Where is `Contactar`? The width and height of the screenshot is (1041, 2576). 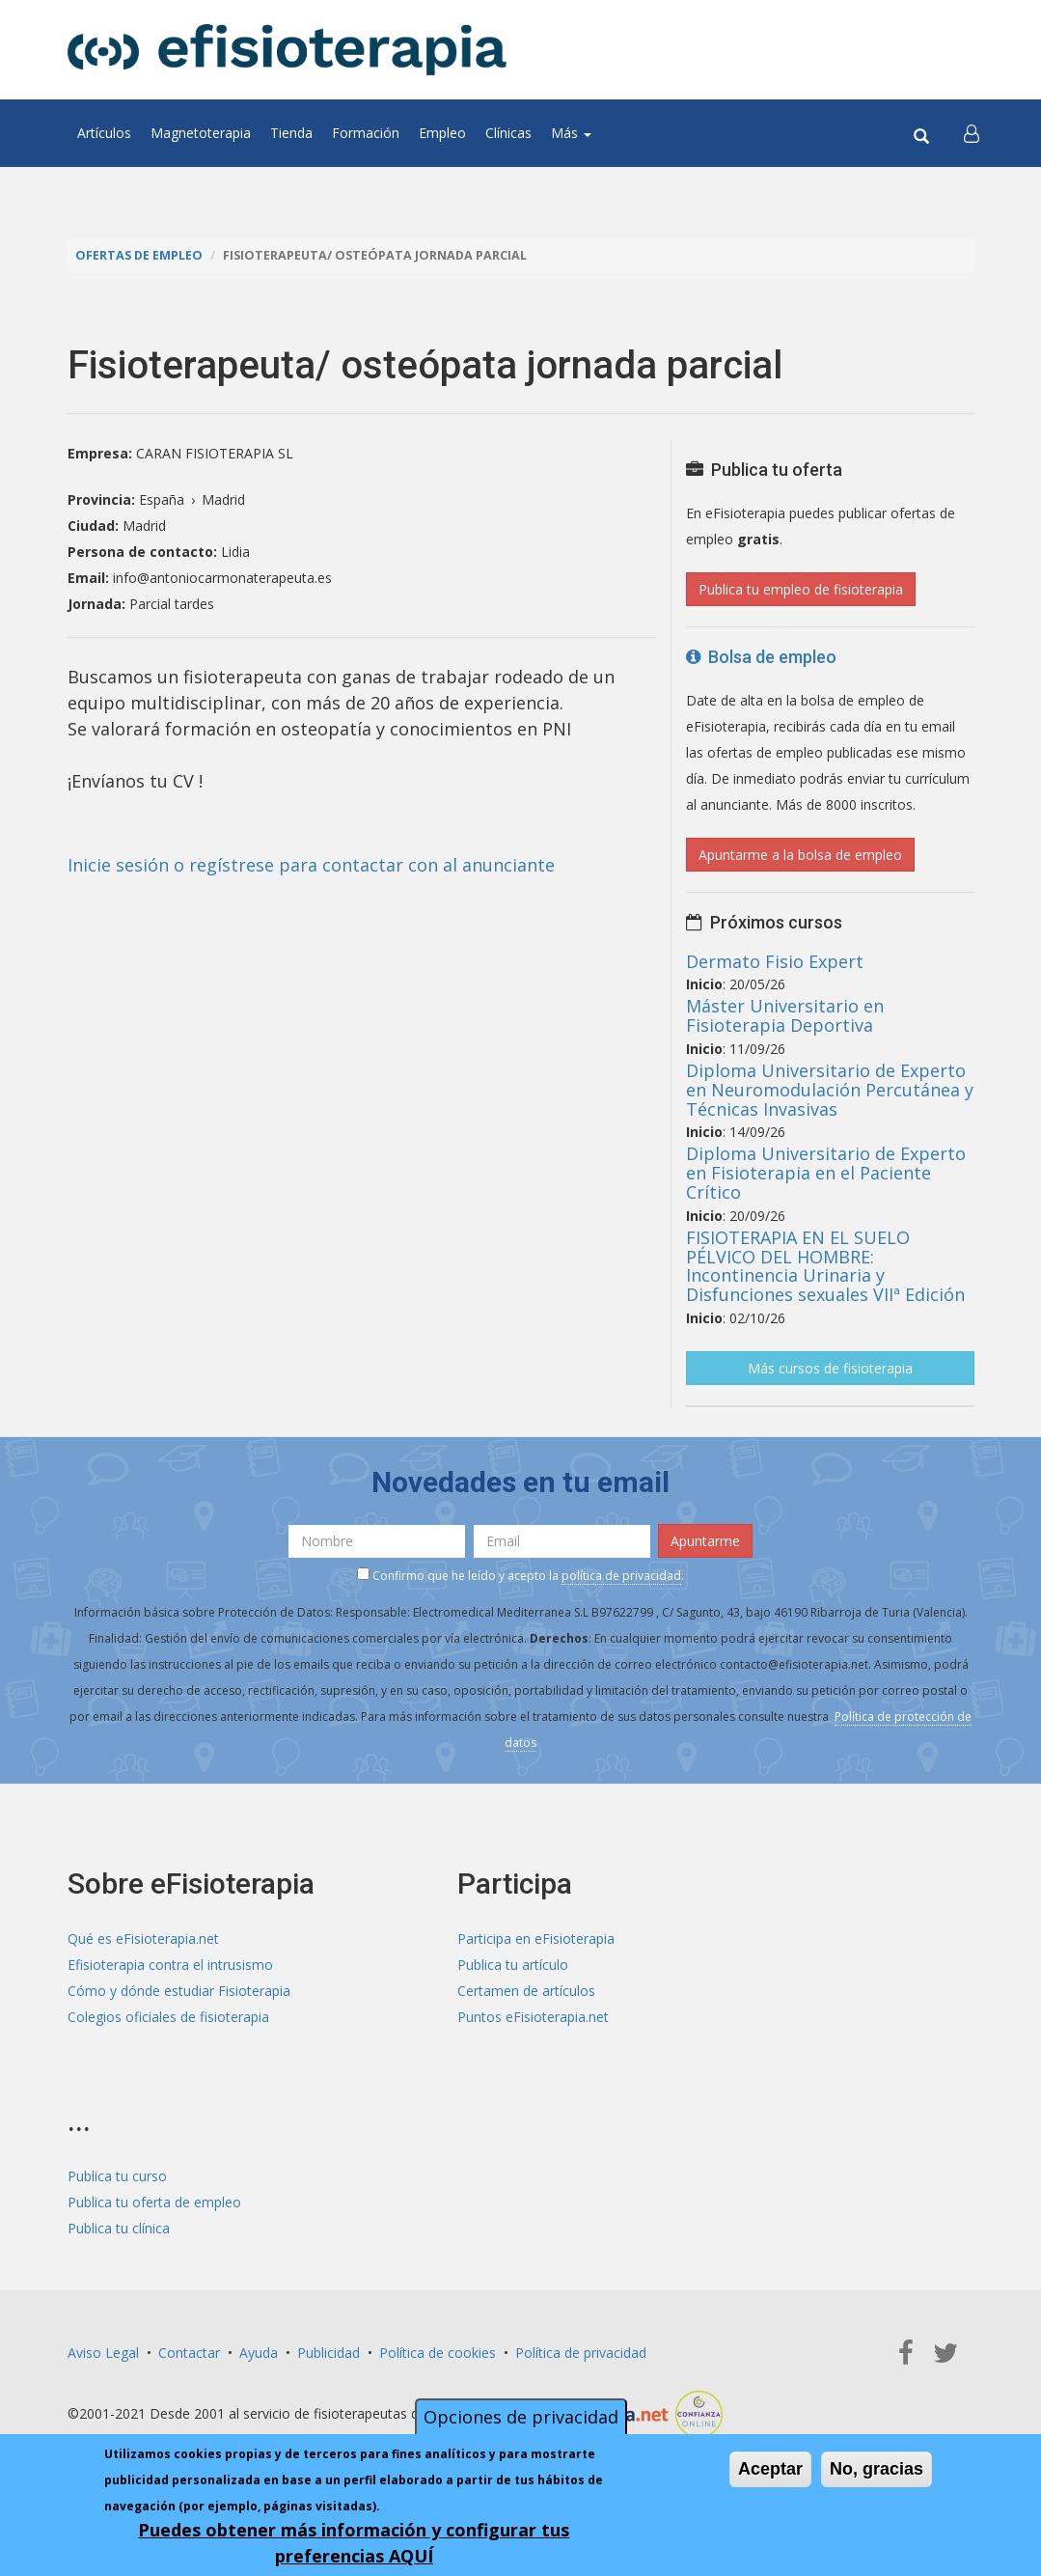 Contactar is located at coordinates (189, 2352).